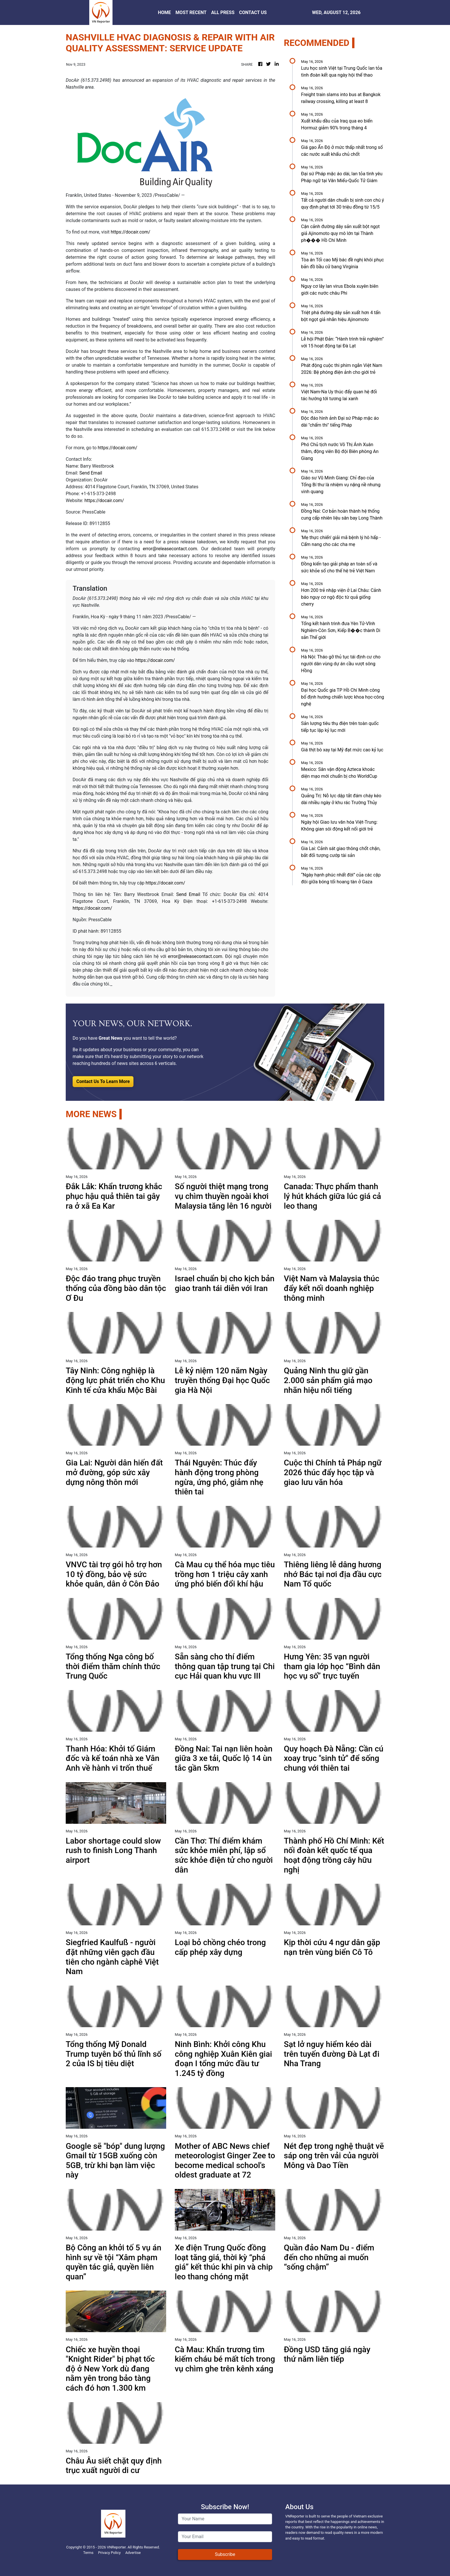  What do you see at coordinates (130, 232) in the screenshot?
I see `https://docair.com/` at bounding box center [130, 232].